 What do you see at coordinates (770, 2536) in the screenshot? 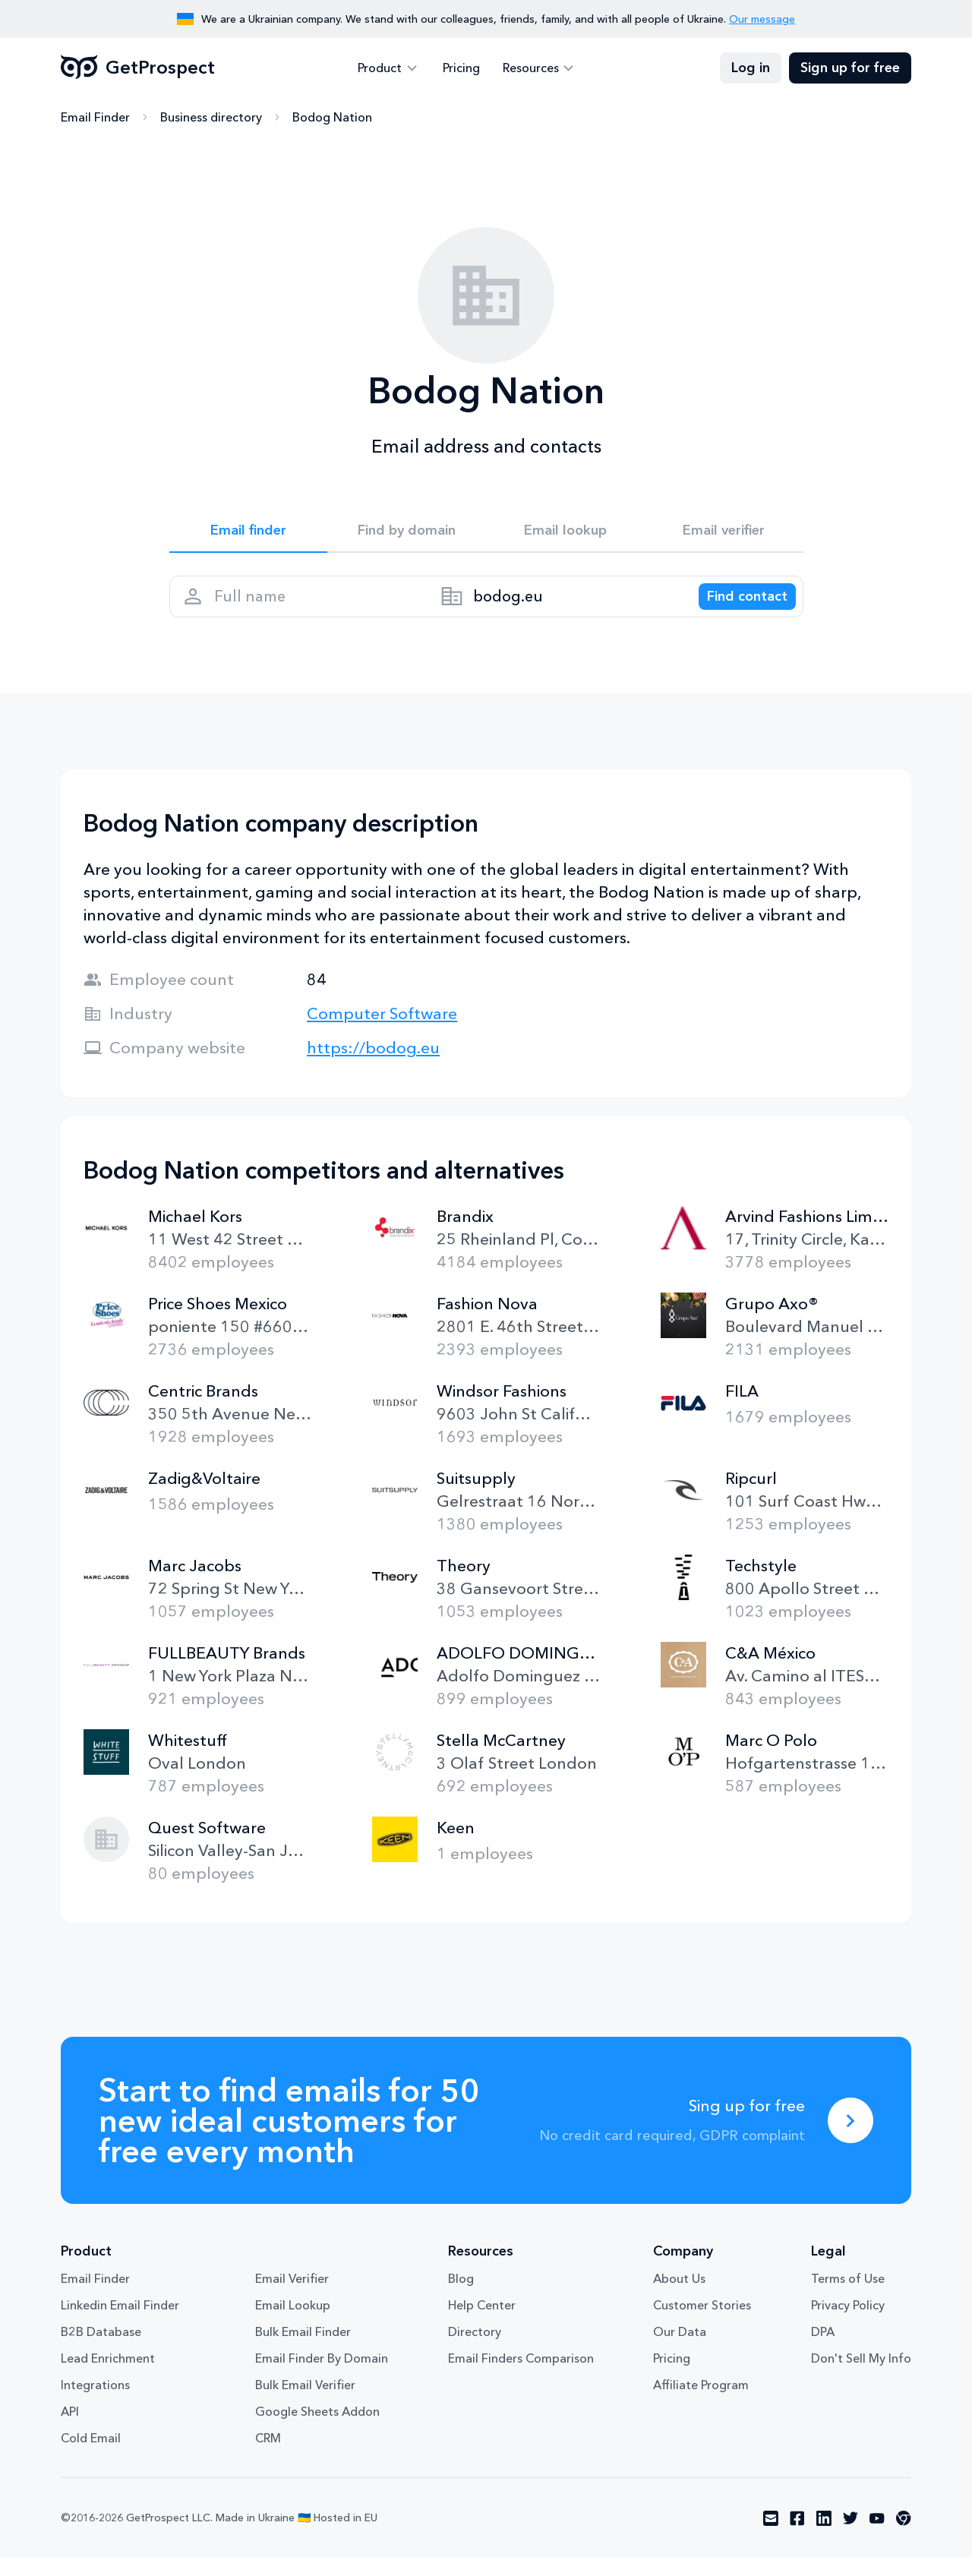
I see `[Visit social network email]` at bounding box center [770, 2536].